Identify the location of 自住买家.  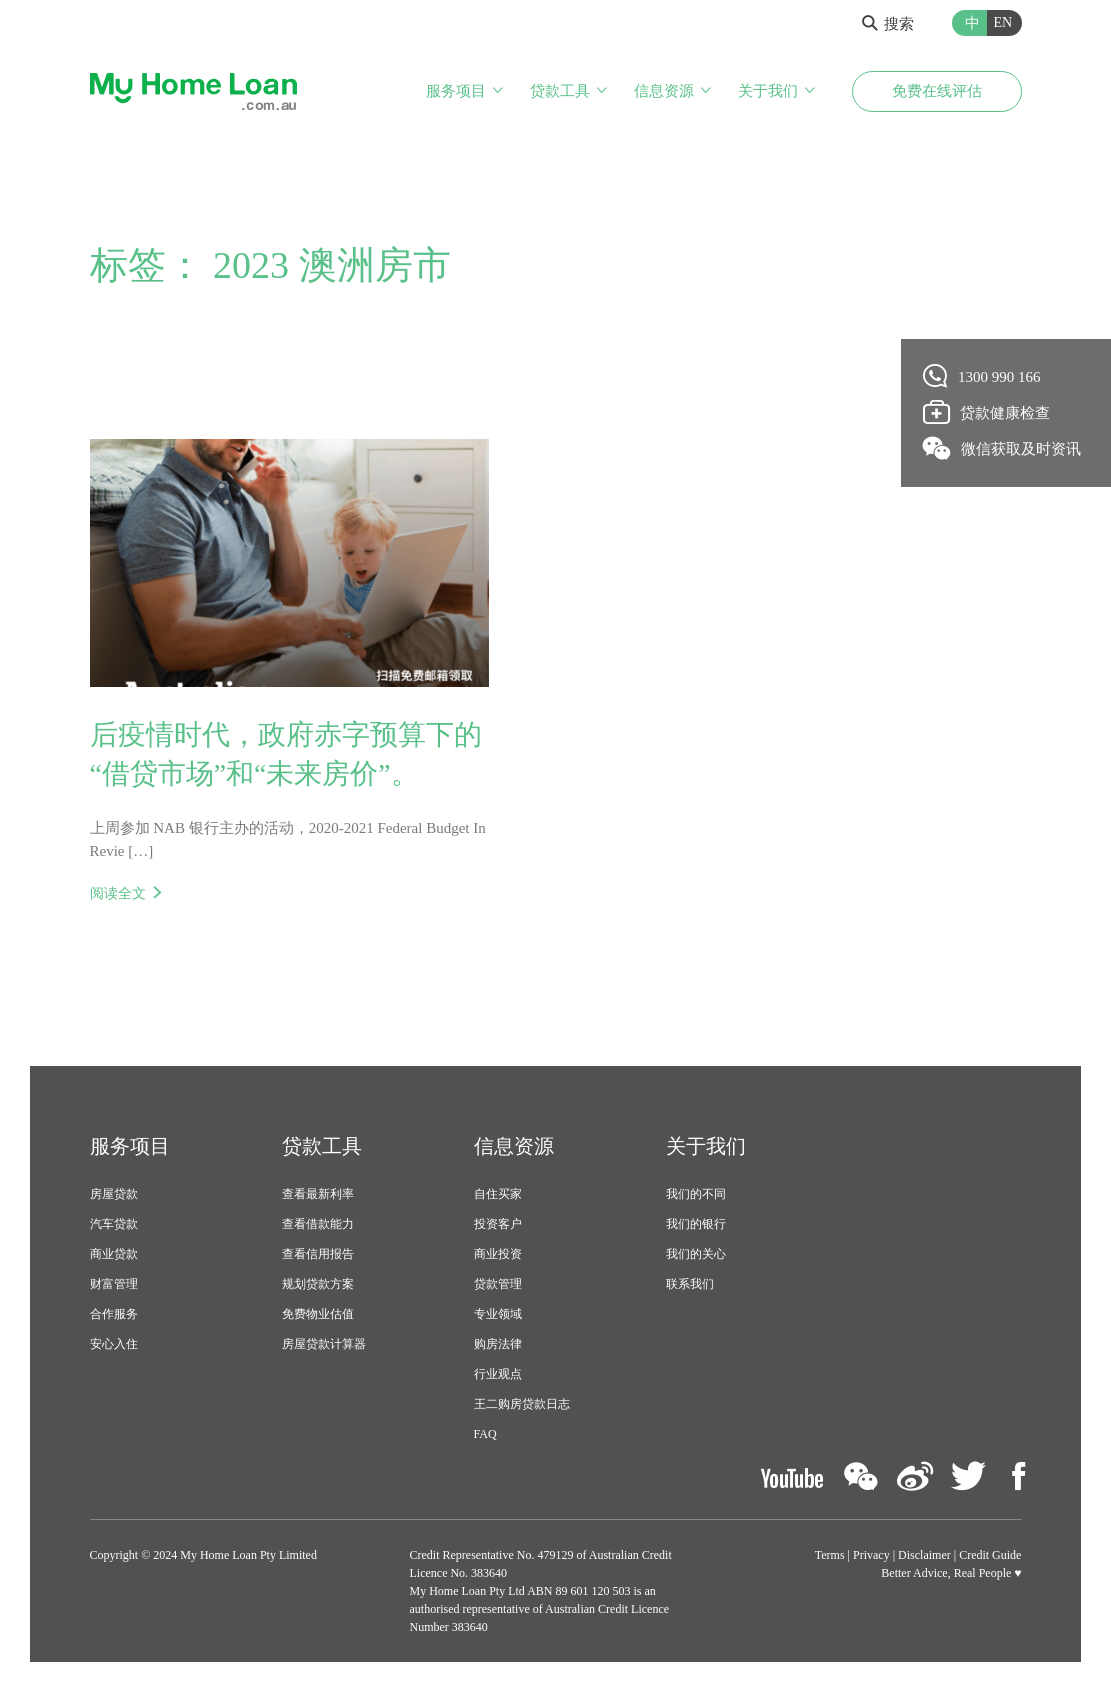
(498, 1195).